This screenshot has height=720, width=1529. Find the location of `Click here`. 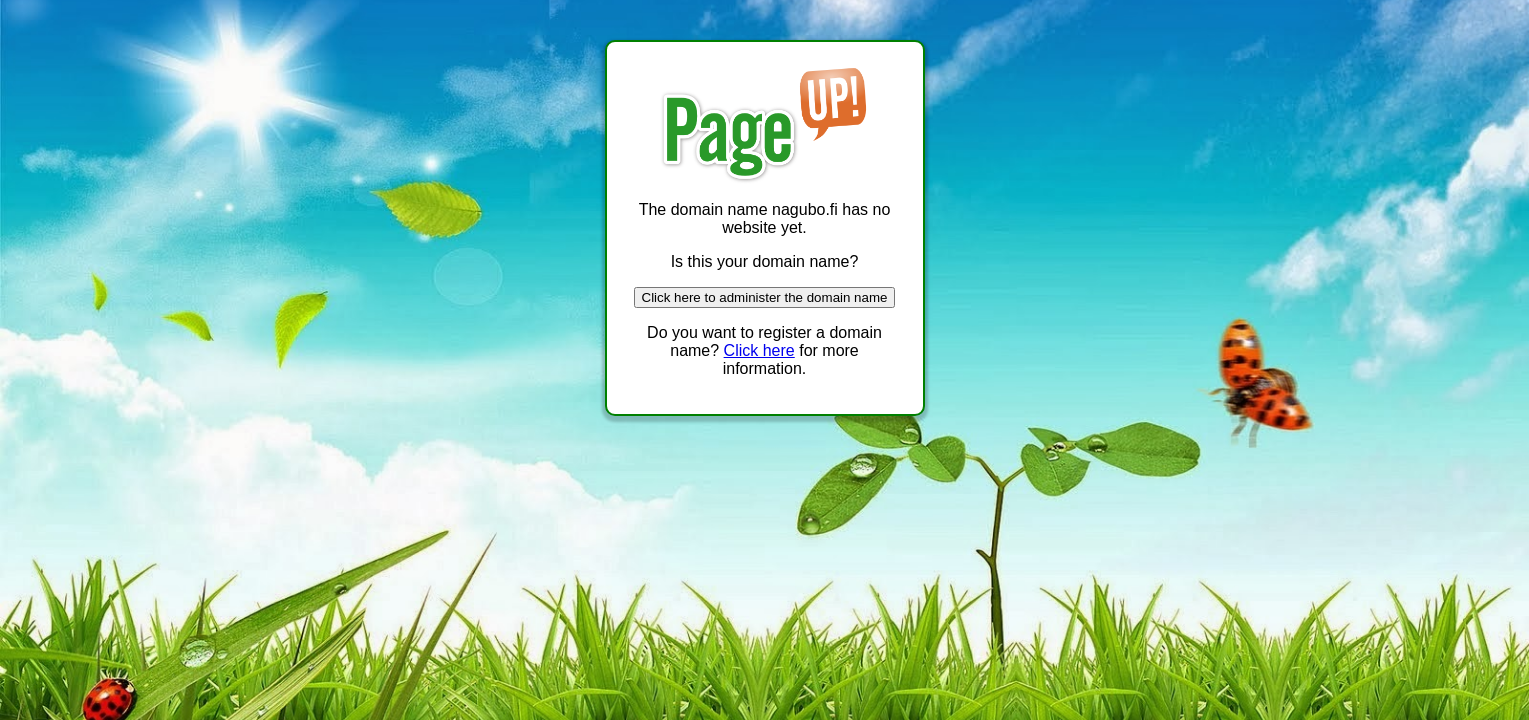

Click here is located at coordinates (759, 350).